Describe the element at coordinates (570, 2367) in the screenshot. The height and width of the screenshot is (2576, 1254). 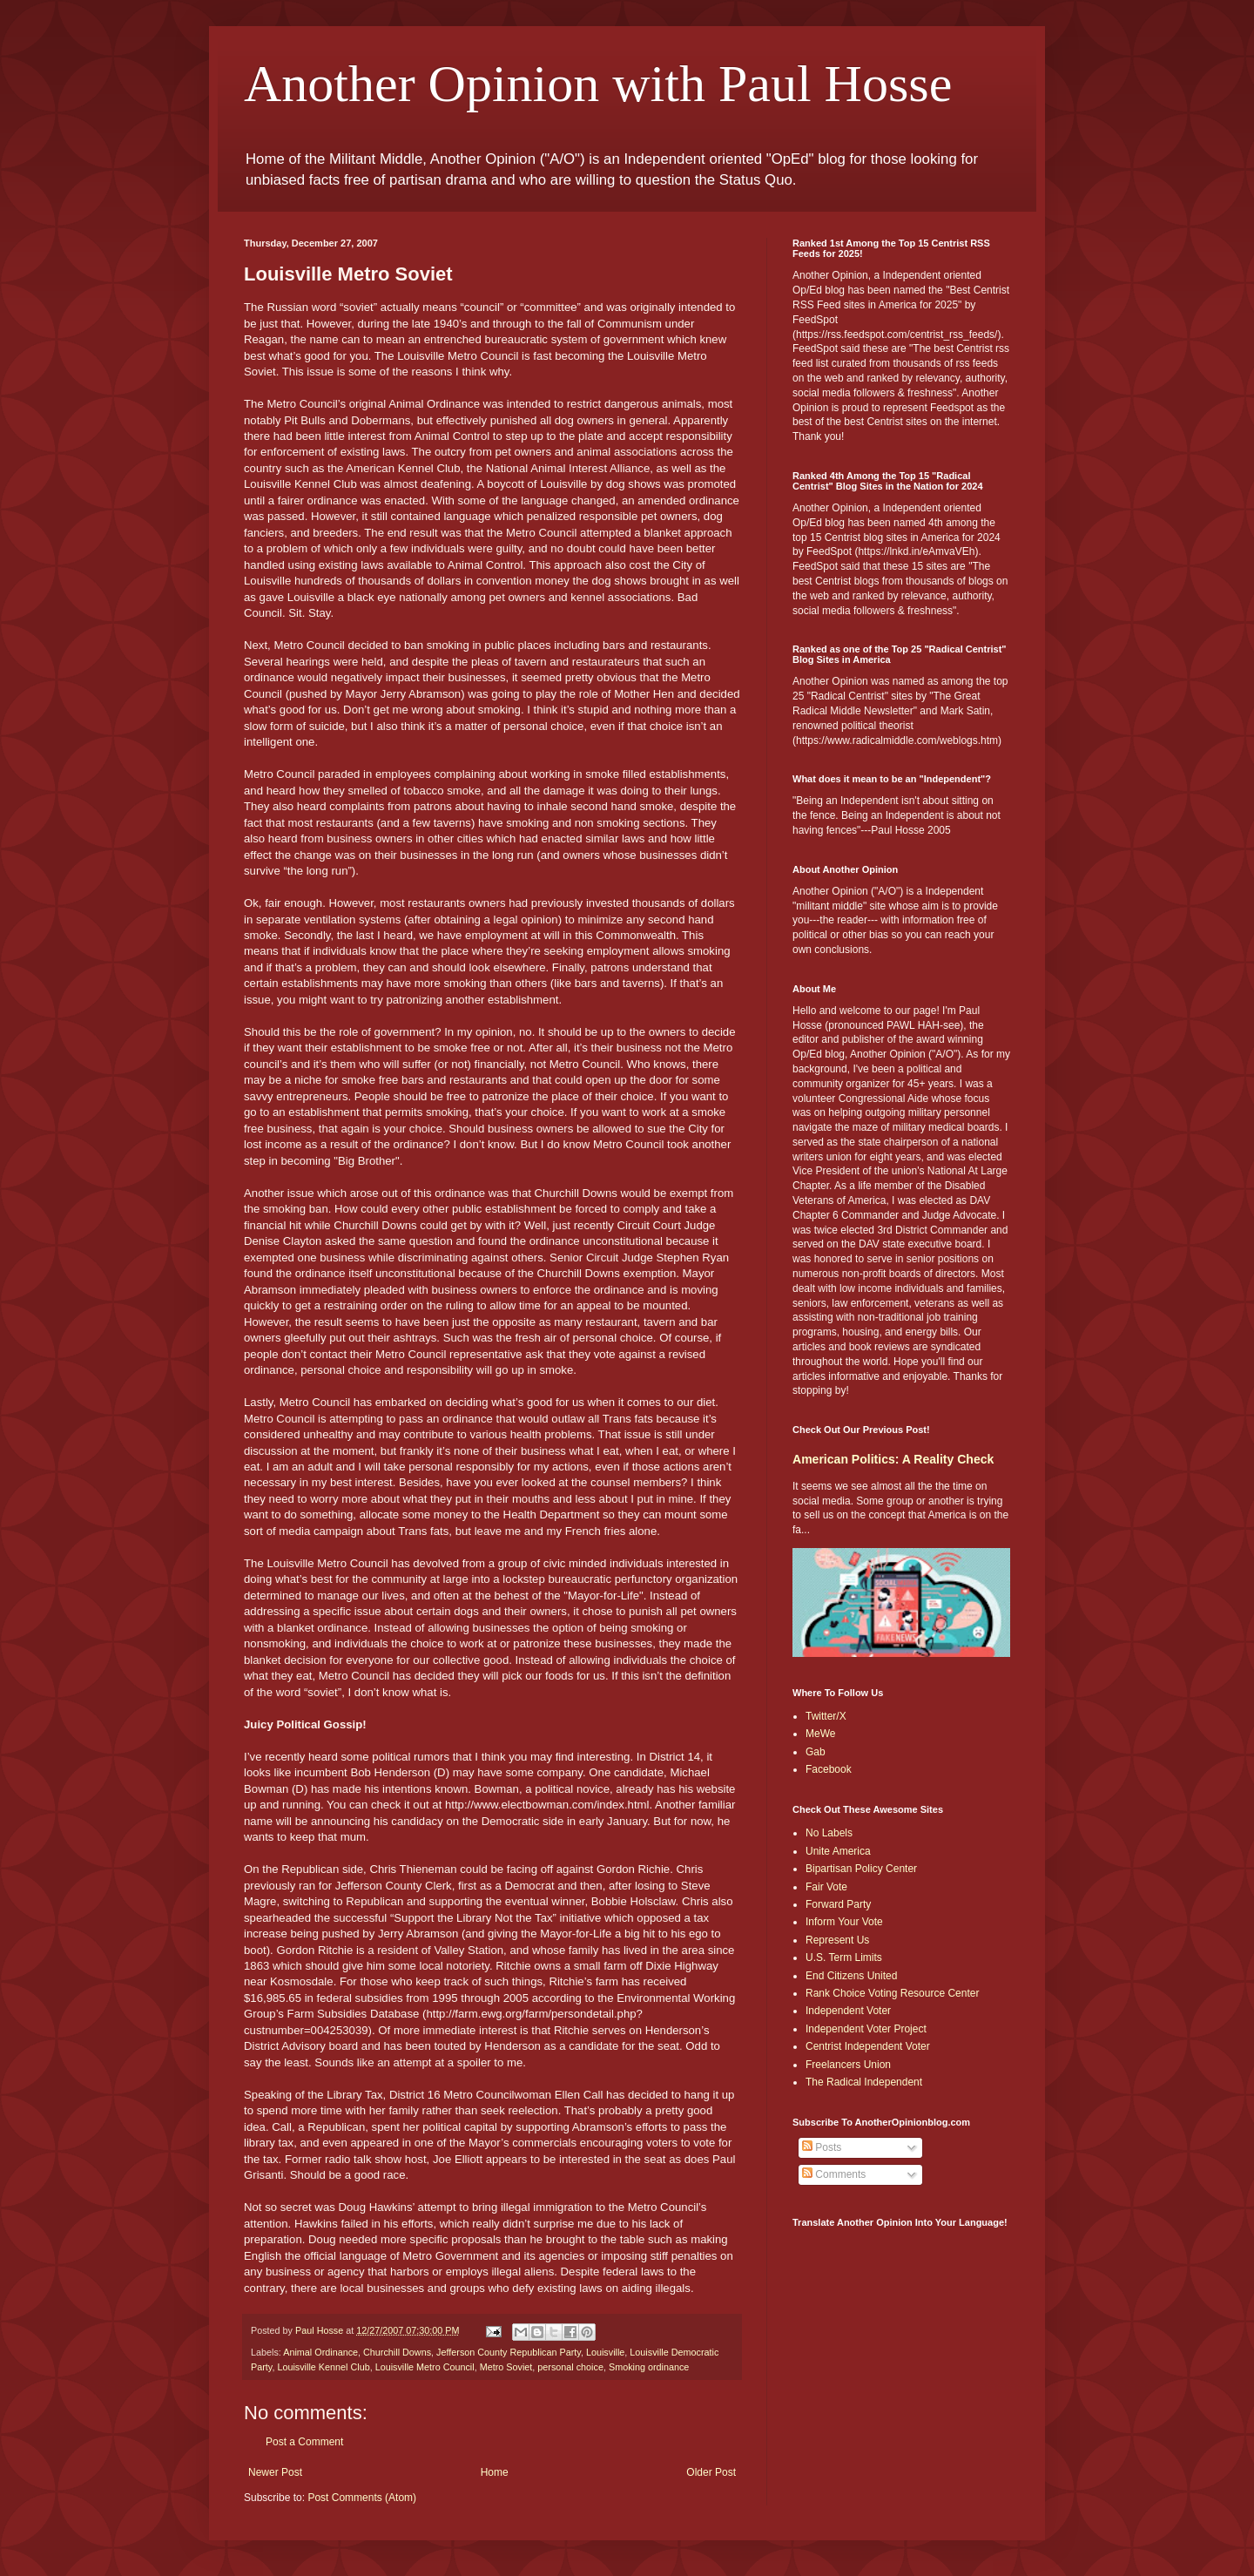
I see `personal choice` at that location.